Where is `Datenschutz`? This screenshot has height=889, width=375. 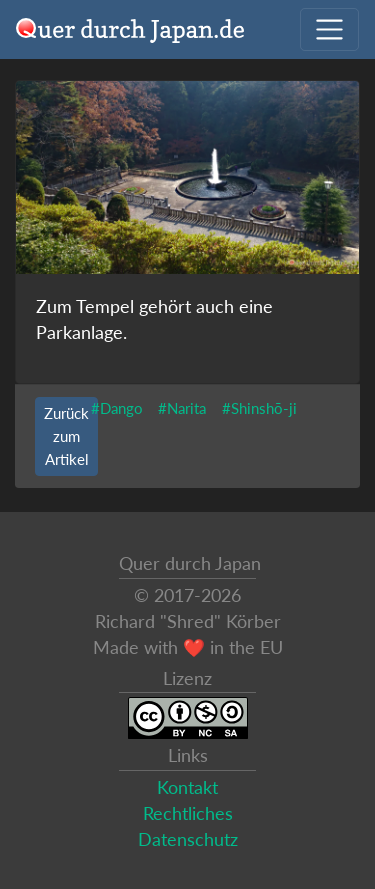 Datenschutz is located at coordinates (188, 839).